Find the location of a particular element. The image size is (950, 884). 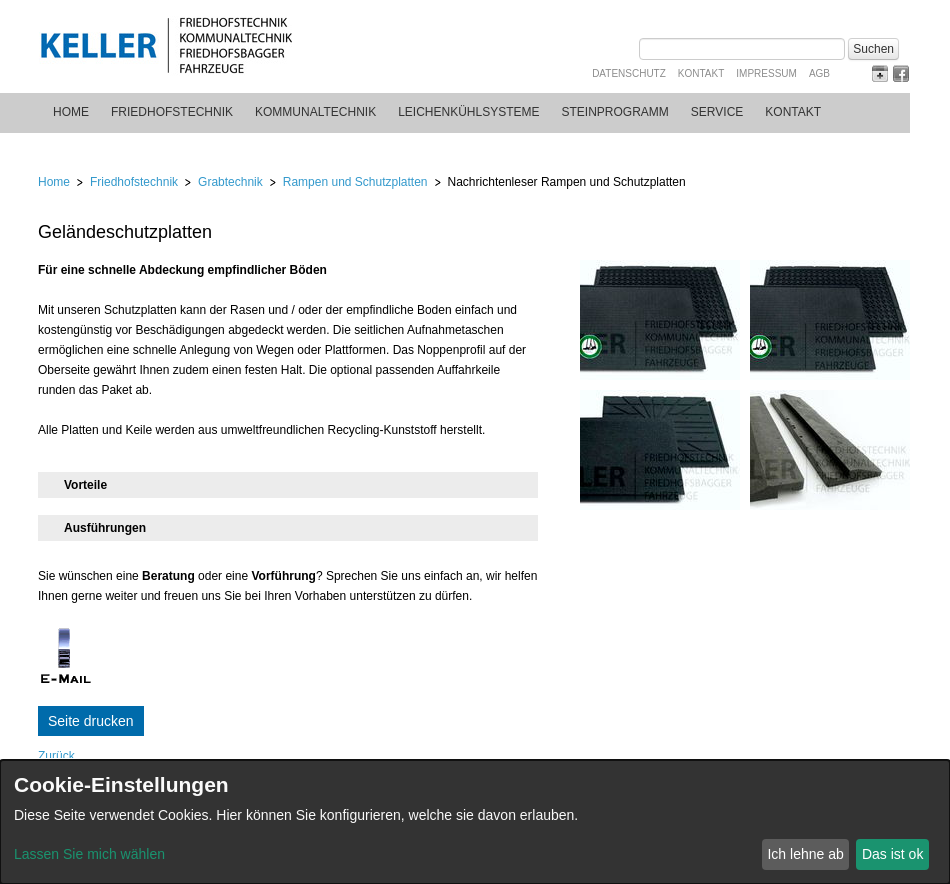

[dialog] is located at coordinates (475, 822).